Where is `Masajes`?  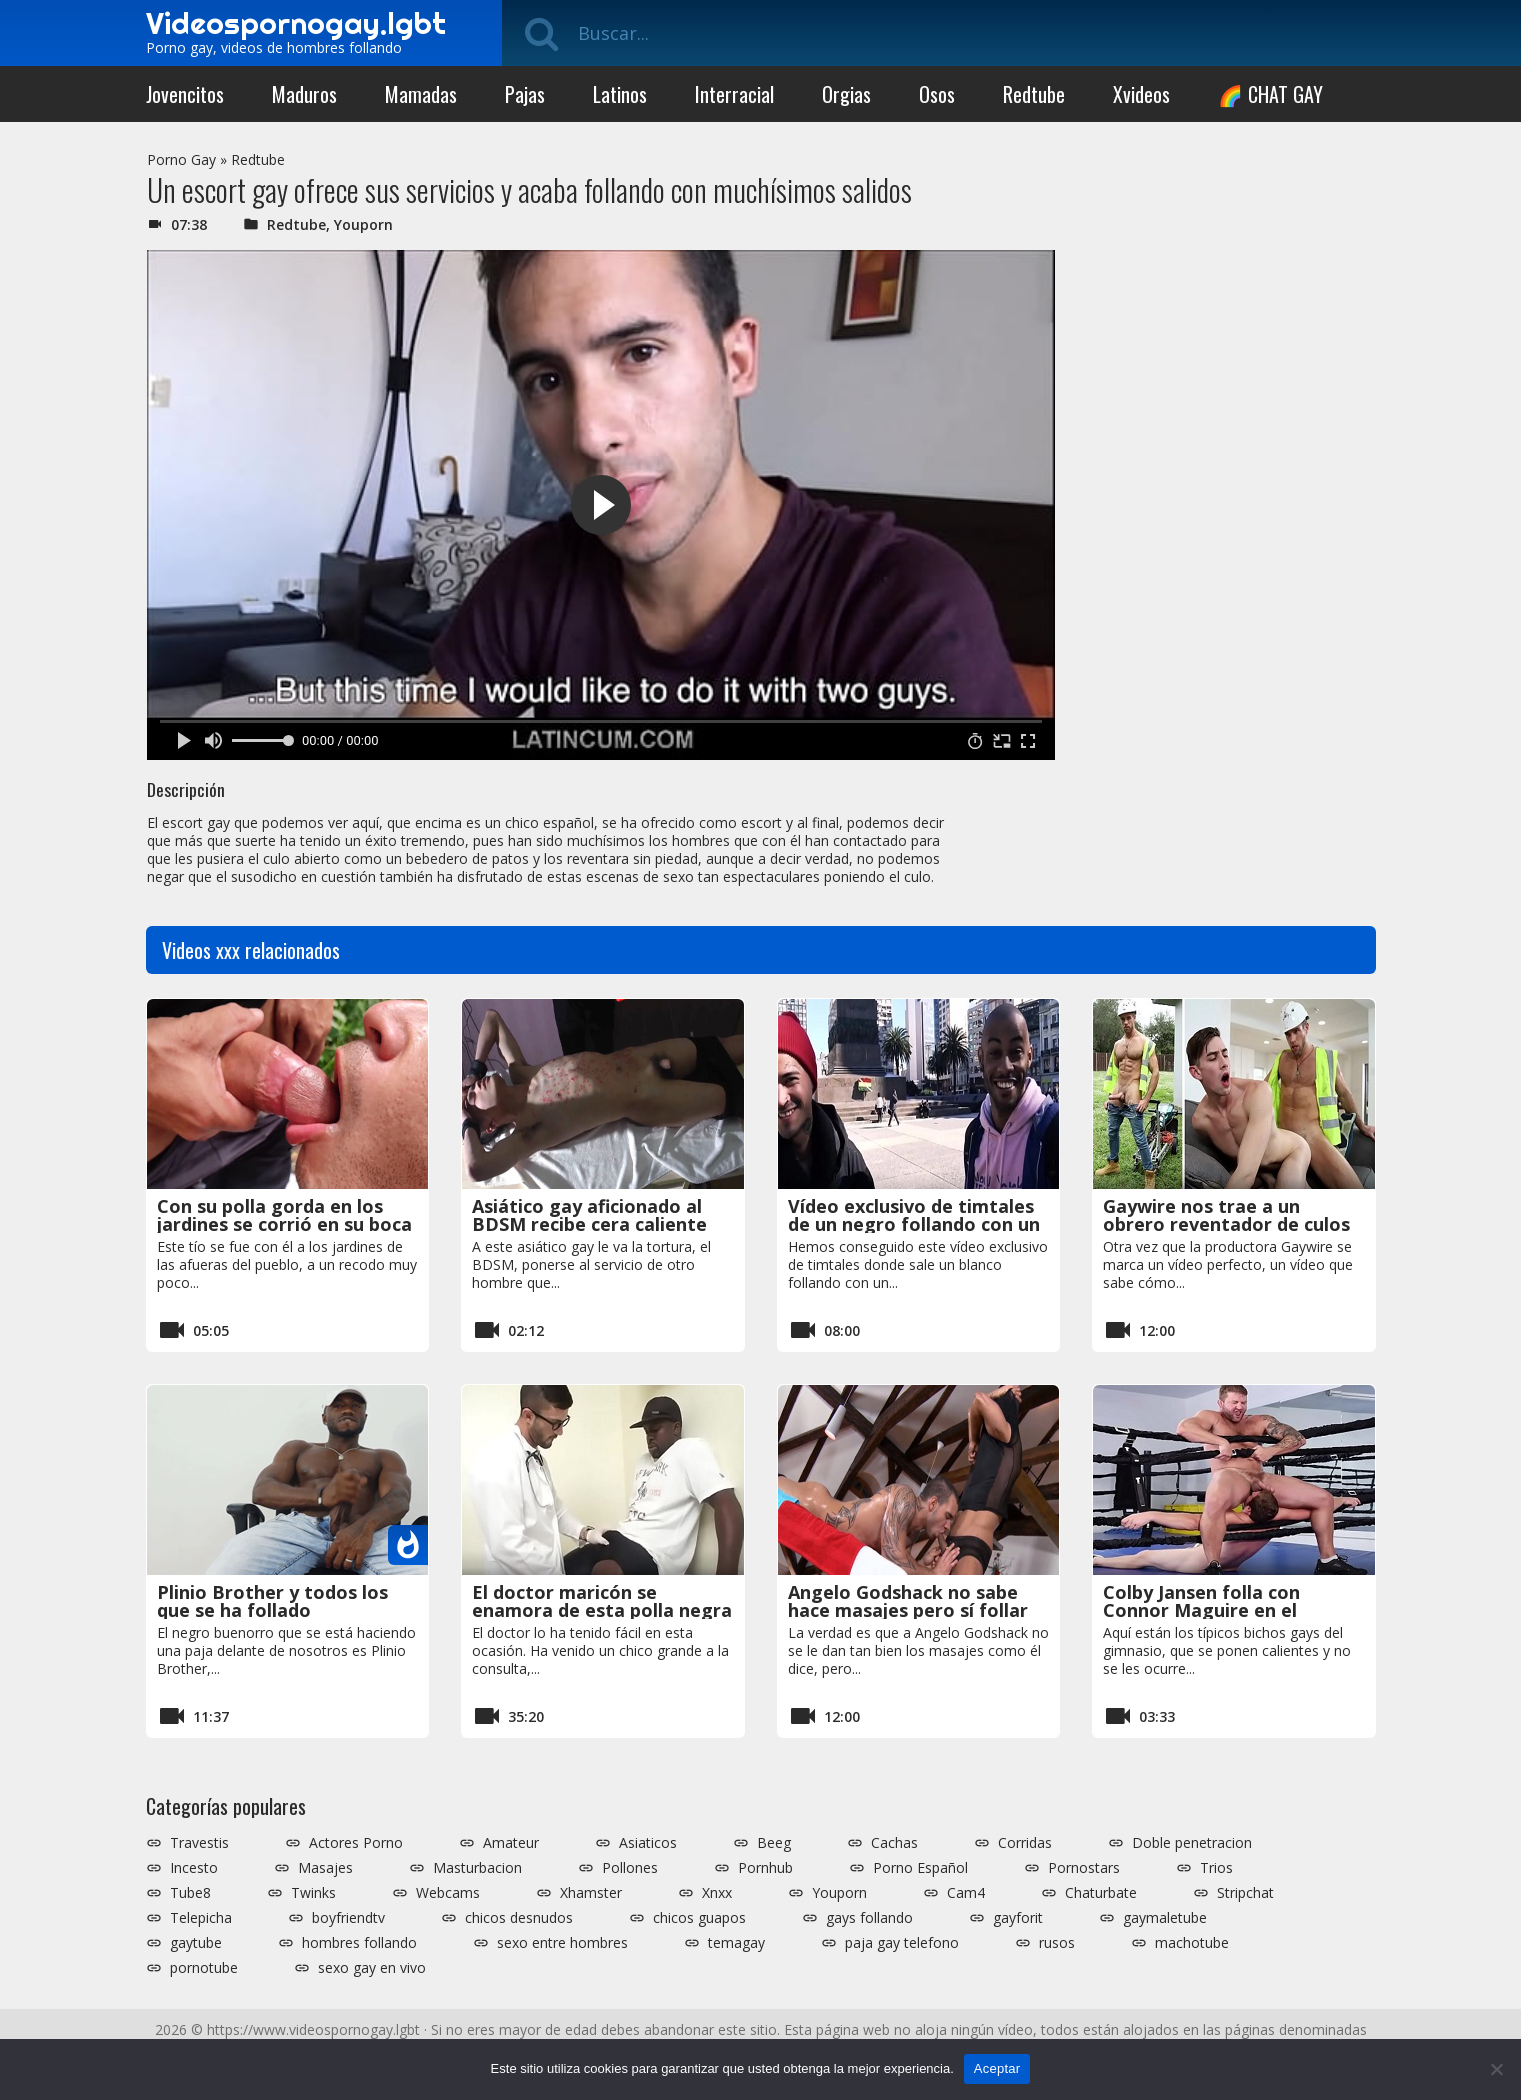
Masajes is located at coordinates (325, 1868).